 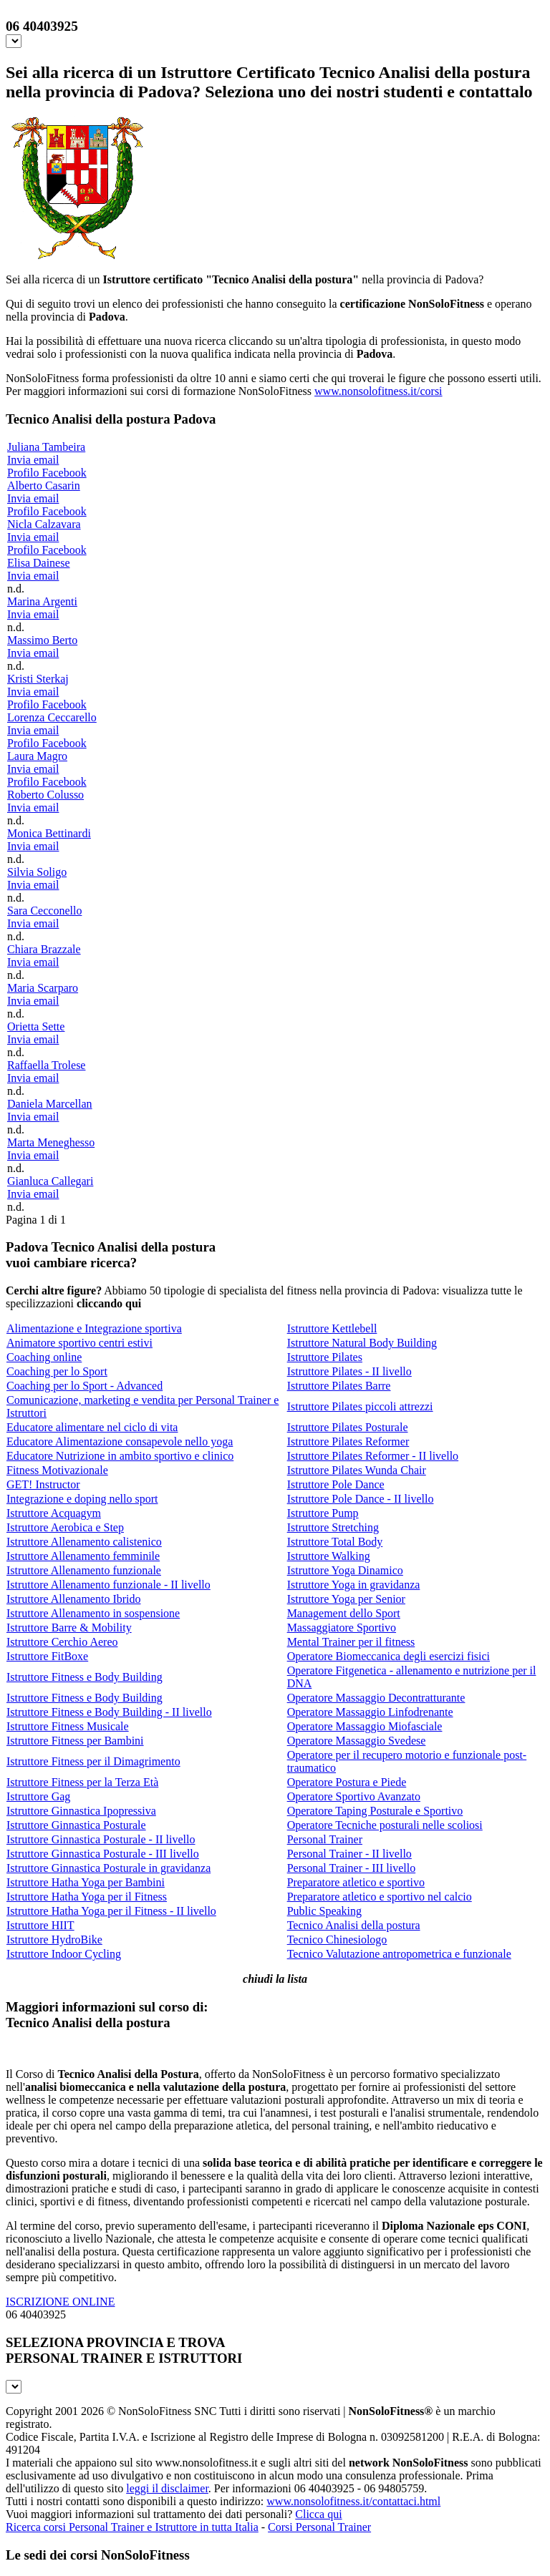 What do you see at coordinates (111, 1911) in the screenshot?
I see `Istruttore Hatha Yoga per il Fitness - II livello` at bounding box center [111, 1911].